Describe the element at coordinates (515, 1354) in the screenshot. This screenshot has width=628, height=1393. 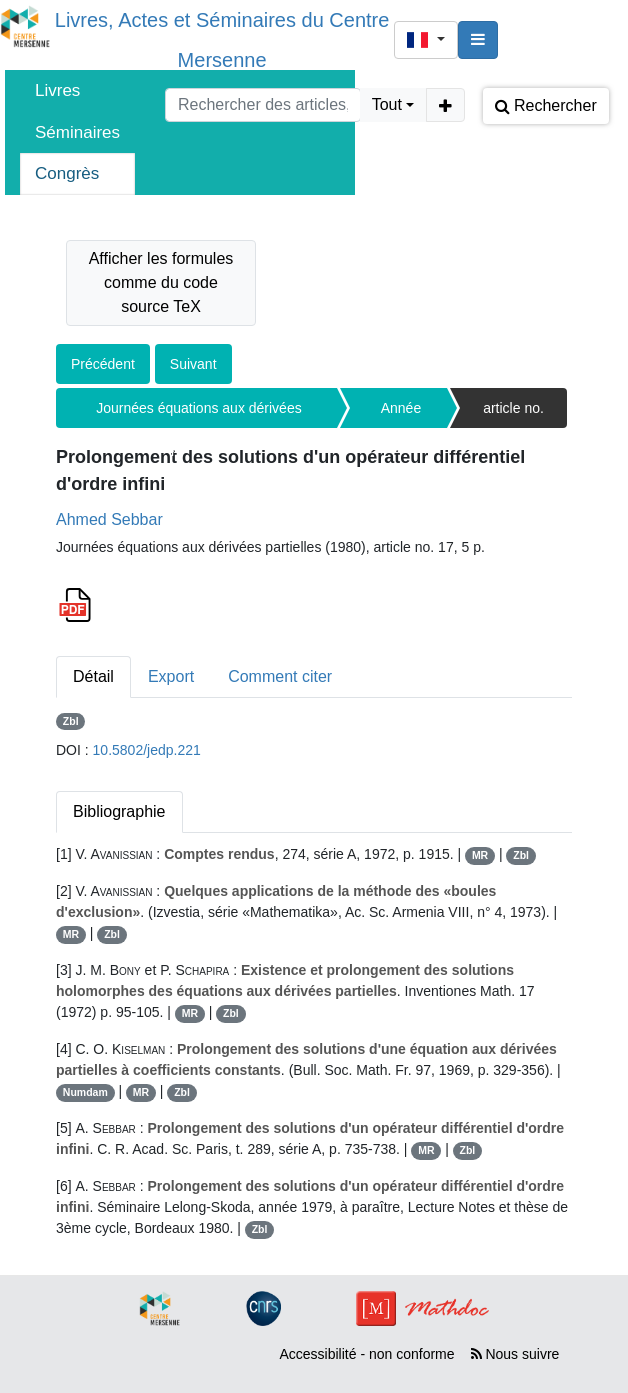
I see `Nous suivre` at that location.